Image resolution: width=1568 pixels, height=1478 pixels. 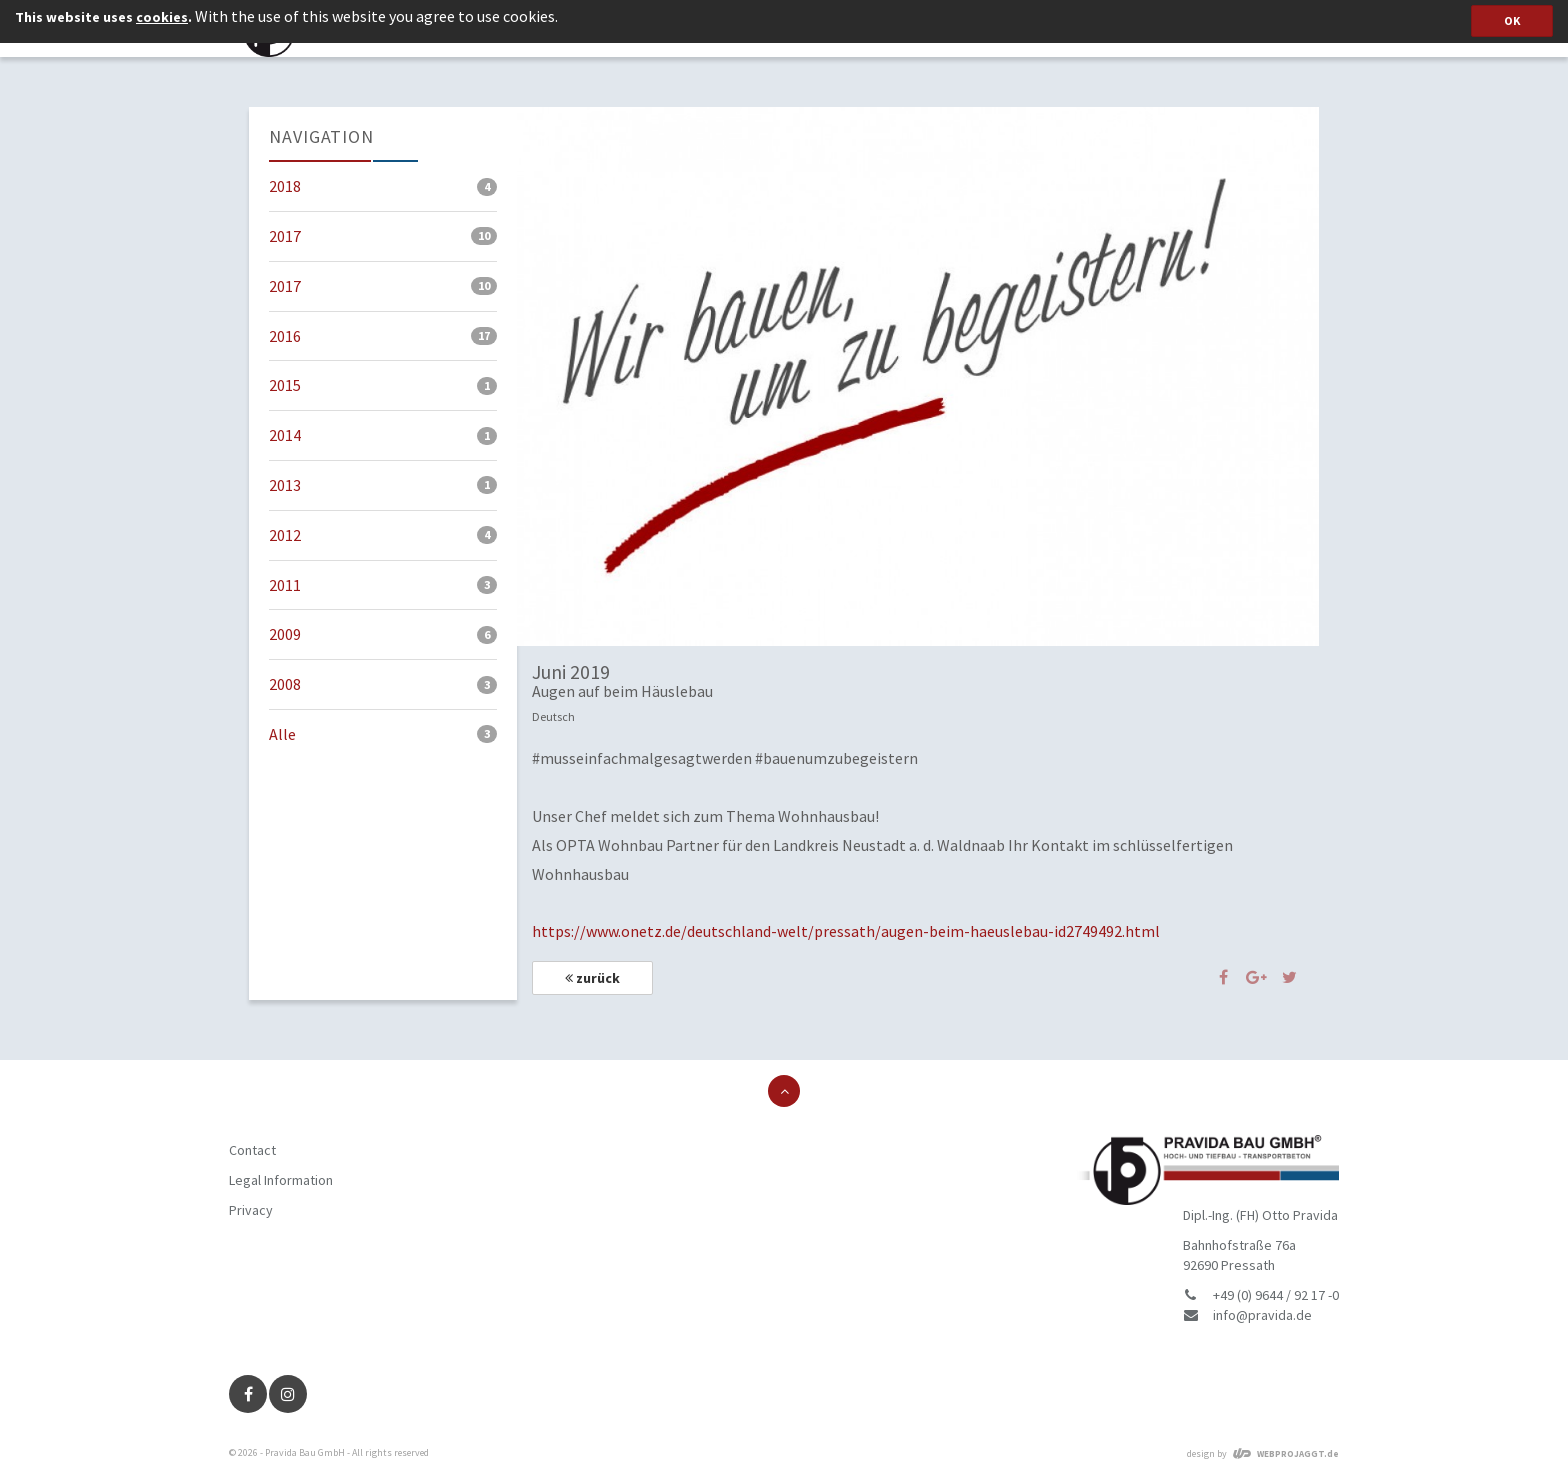 I want to click on 2016, so click(x=383, y=336).